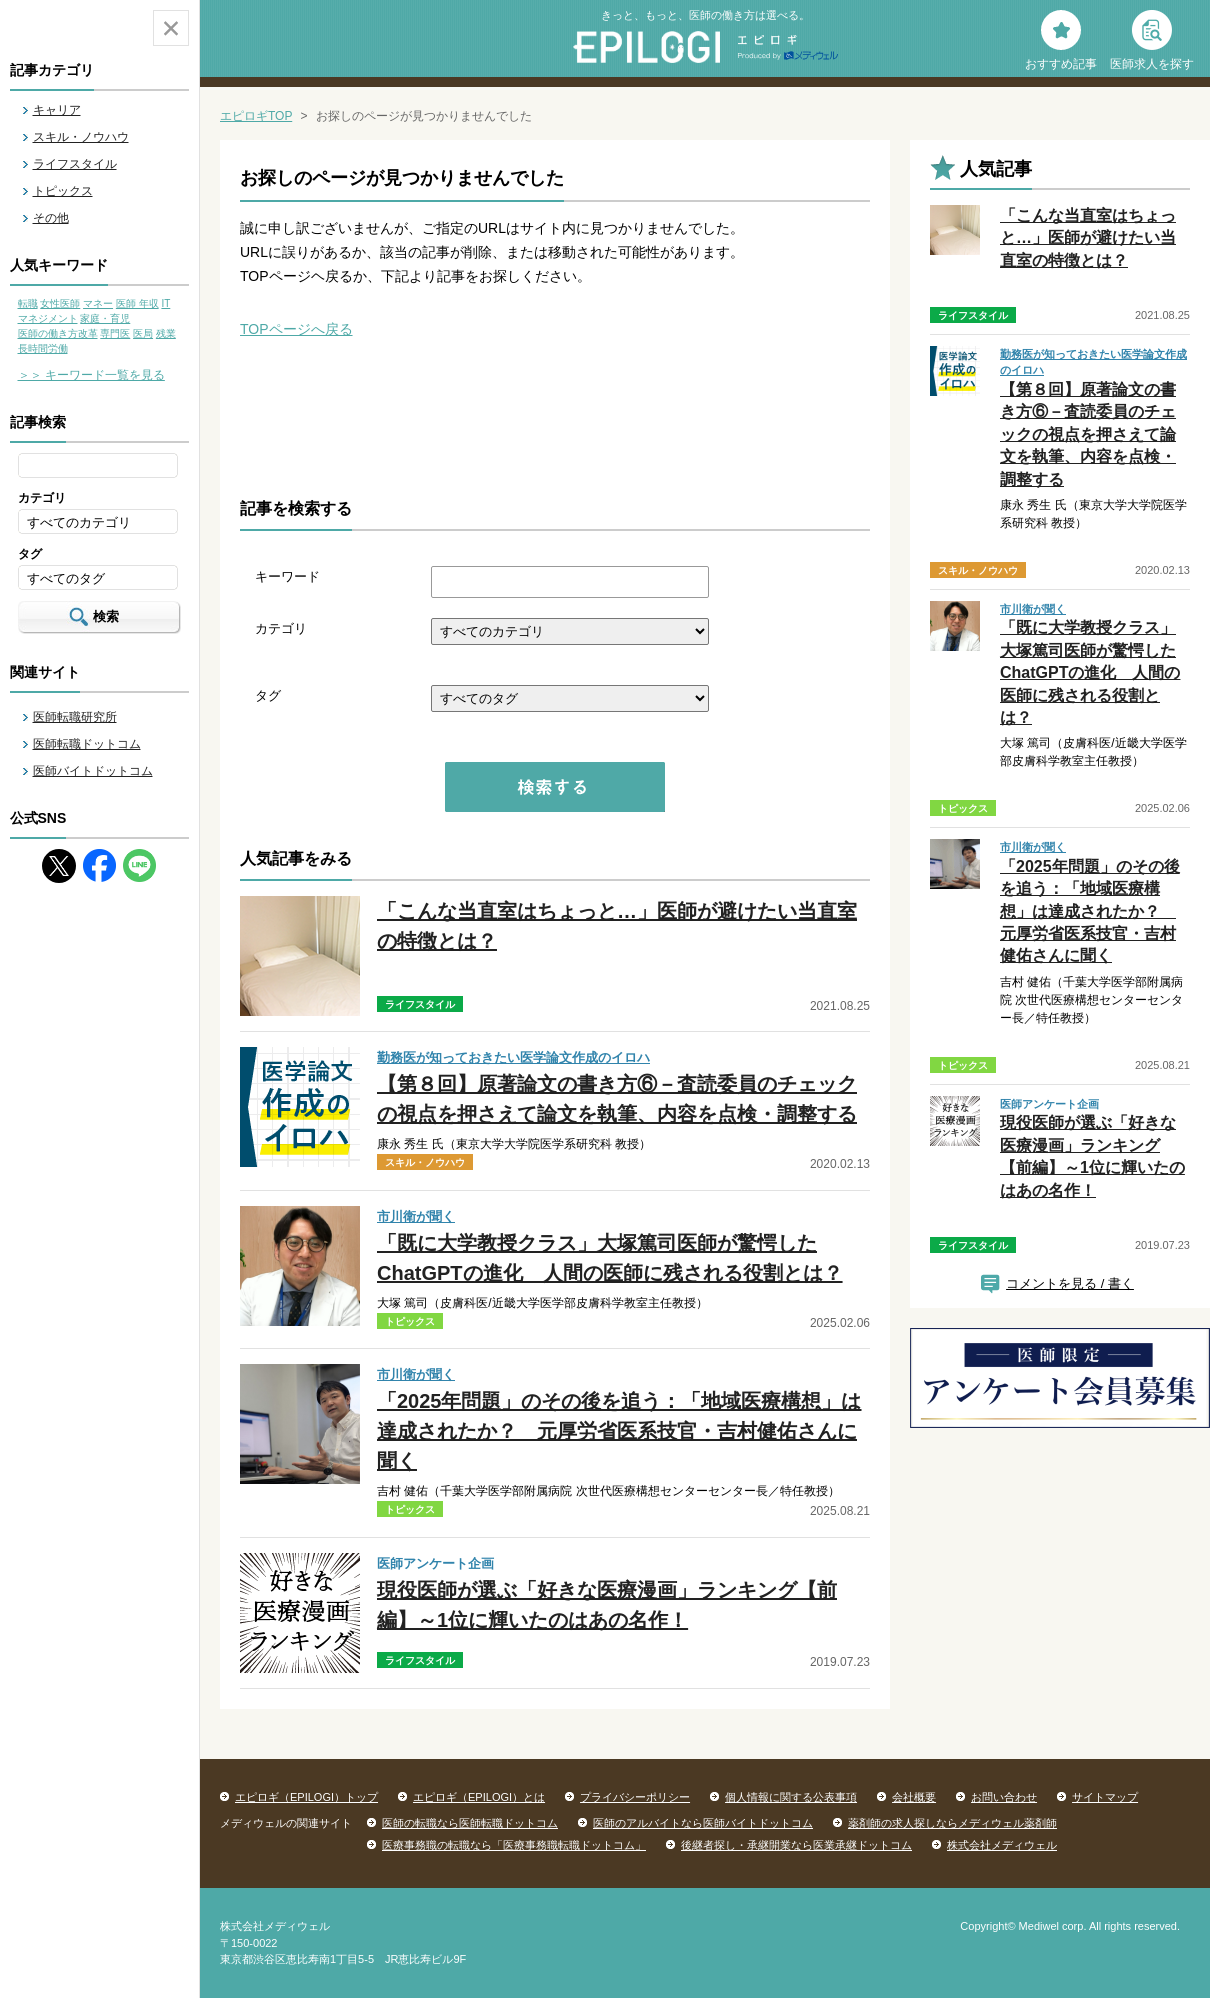 This screenshot has width=1210, height=1998. What do you see at coordinates (914, 1797) in the screenshot?
I see `会社概要` at bounding box center [914, 1797].